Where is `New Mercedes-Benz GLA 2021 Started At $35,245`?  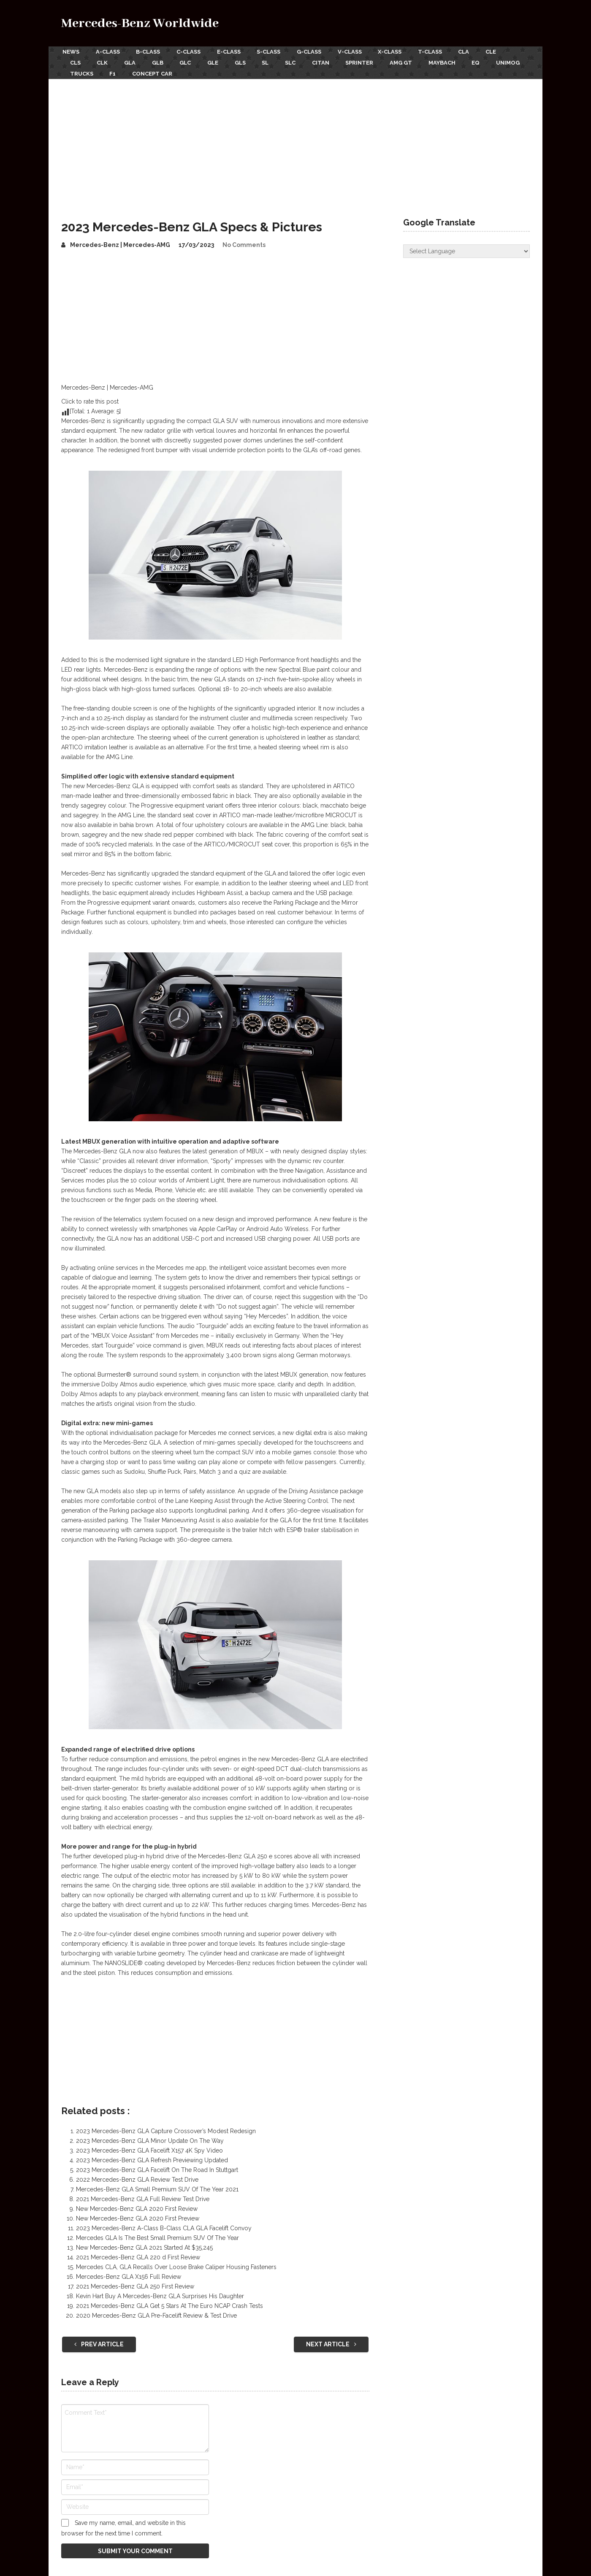
New Mercedes-Benz GLA 2021 Started At $35,245 is located at coordinates (144, 2244).